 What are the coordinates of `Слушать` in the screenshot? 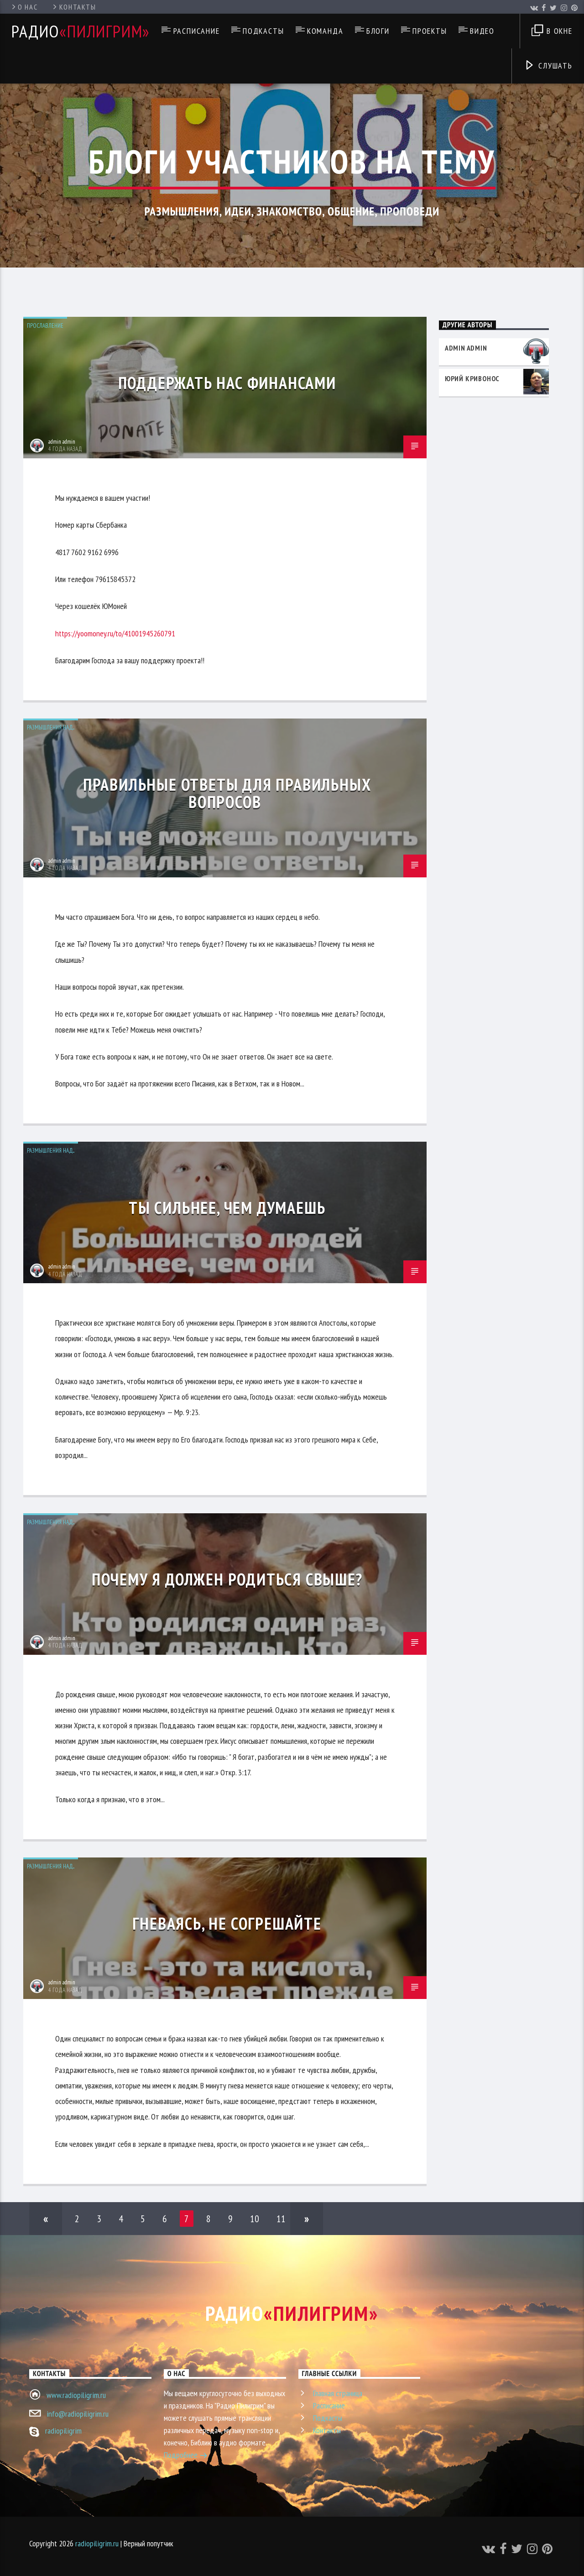 It's located at (548, 66).